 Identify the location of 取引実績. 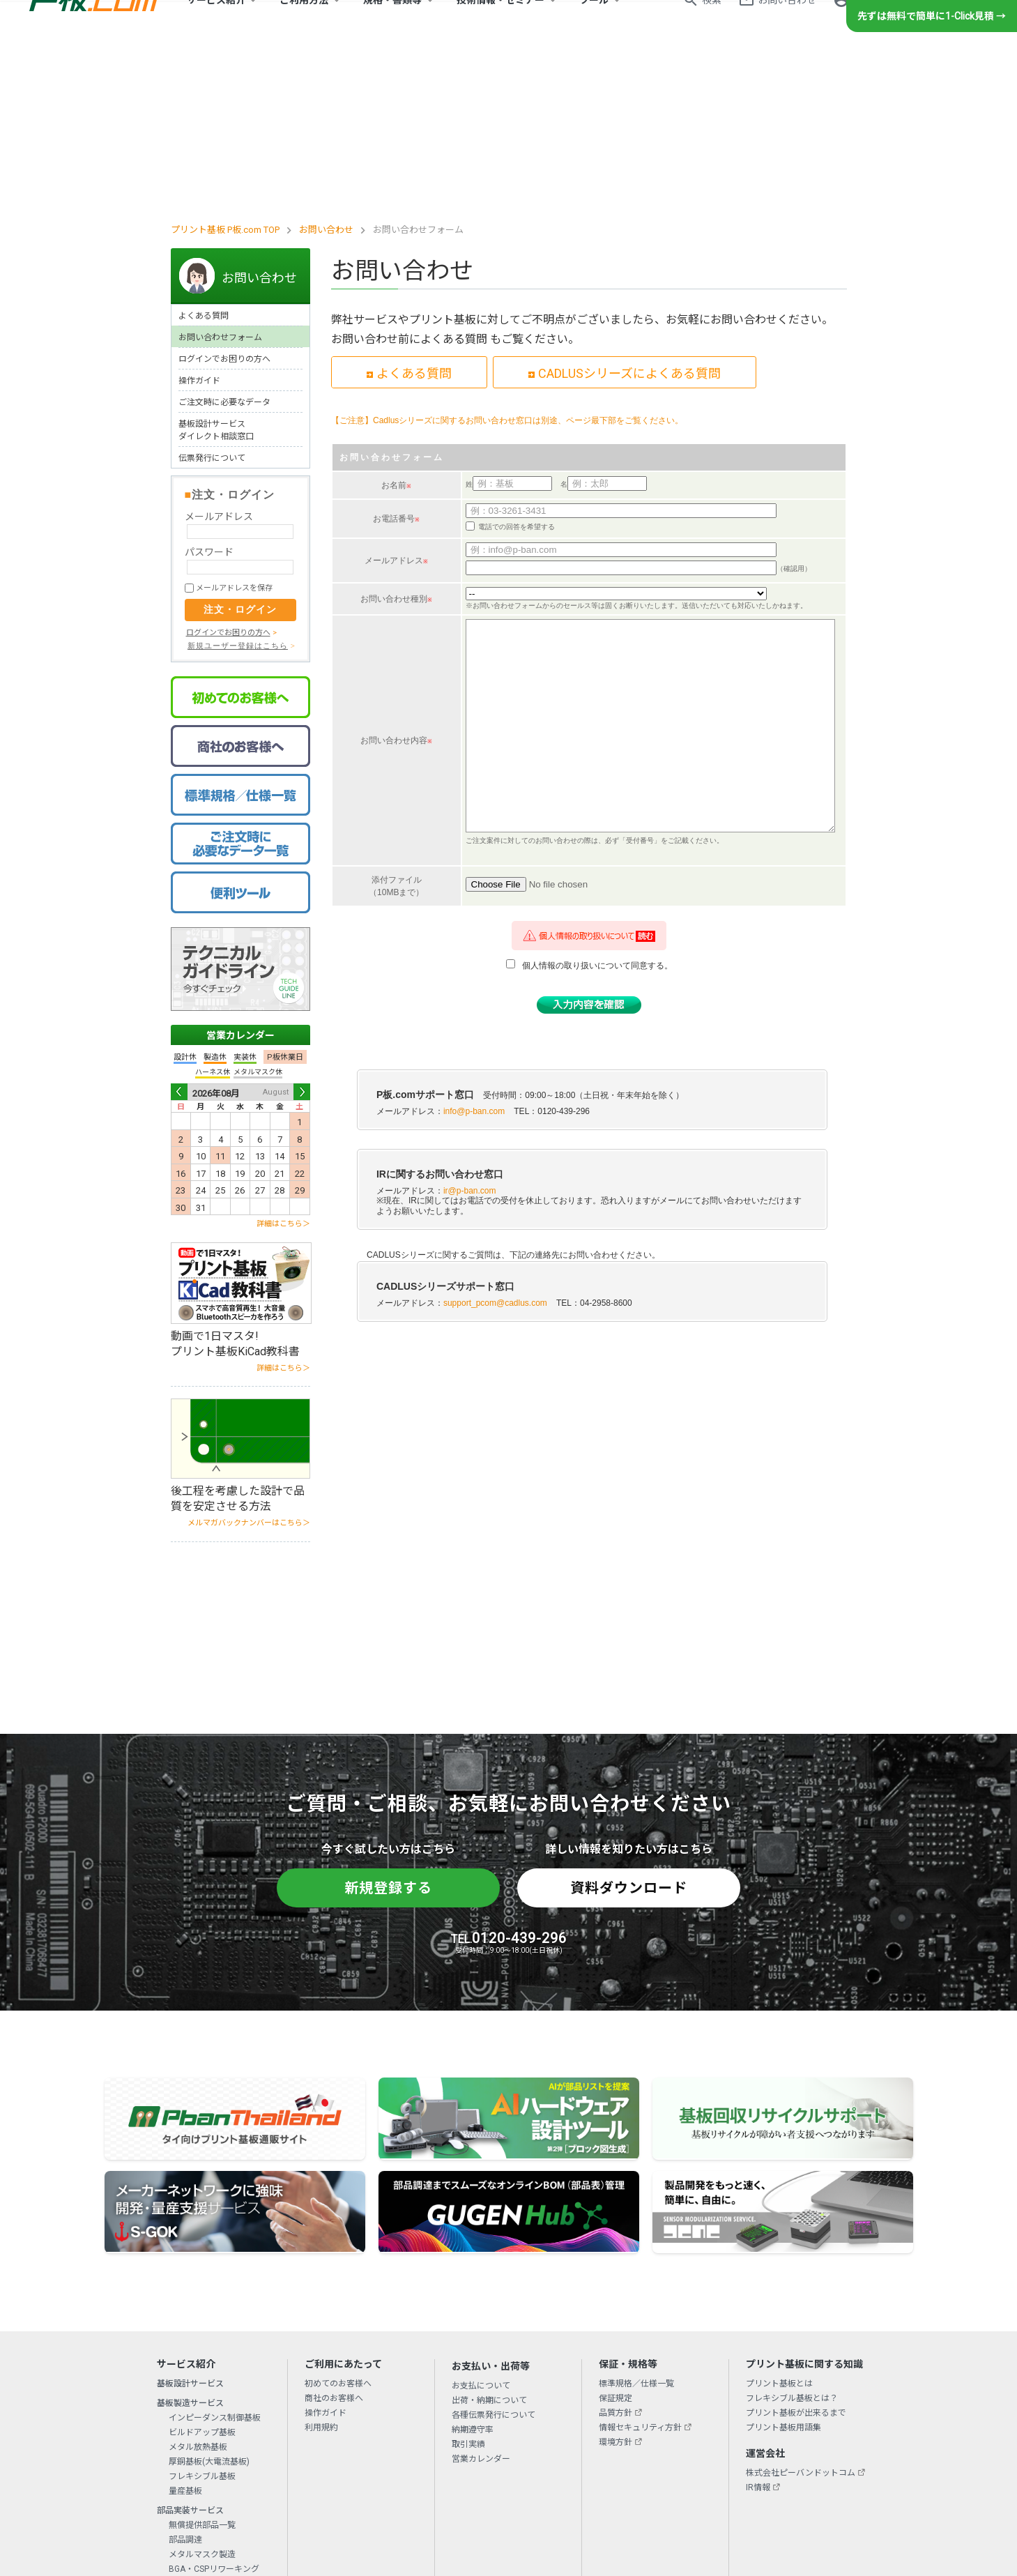
(468, 2288).